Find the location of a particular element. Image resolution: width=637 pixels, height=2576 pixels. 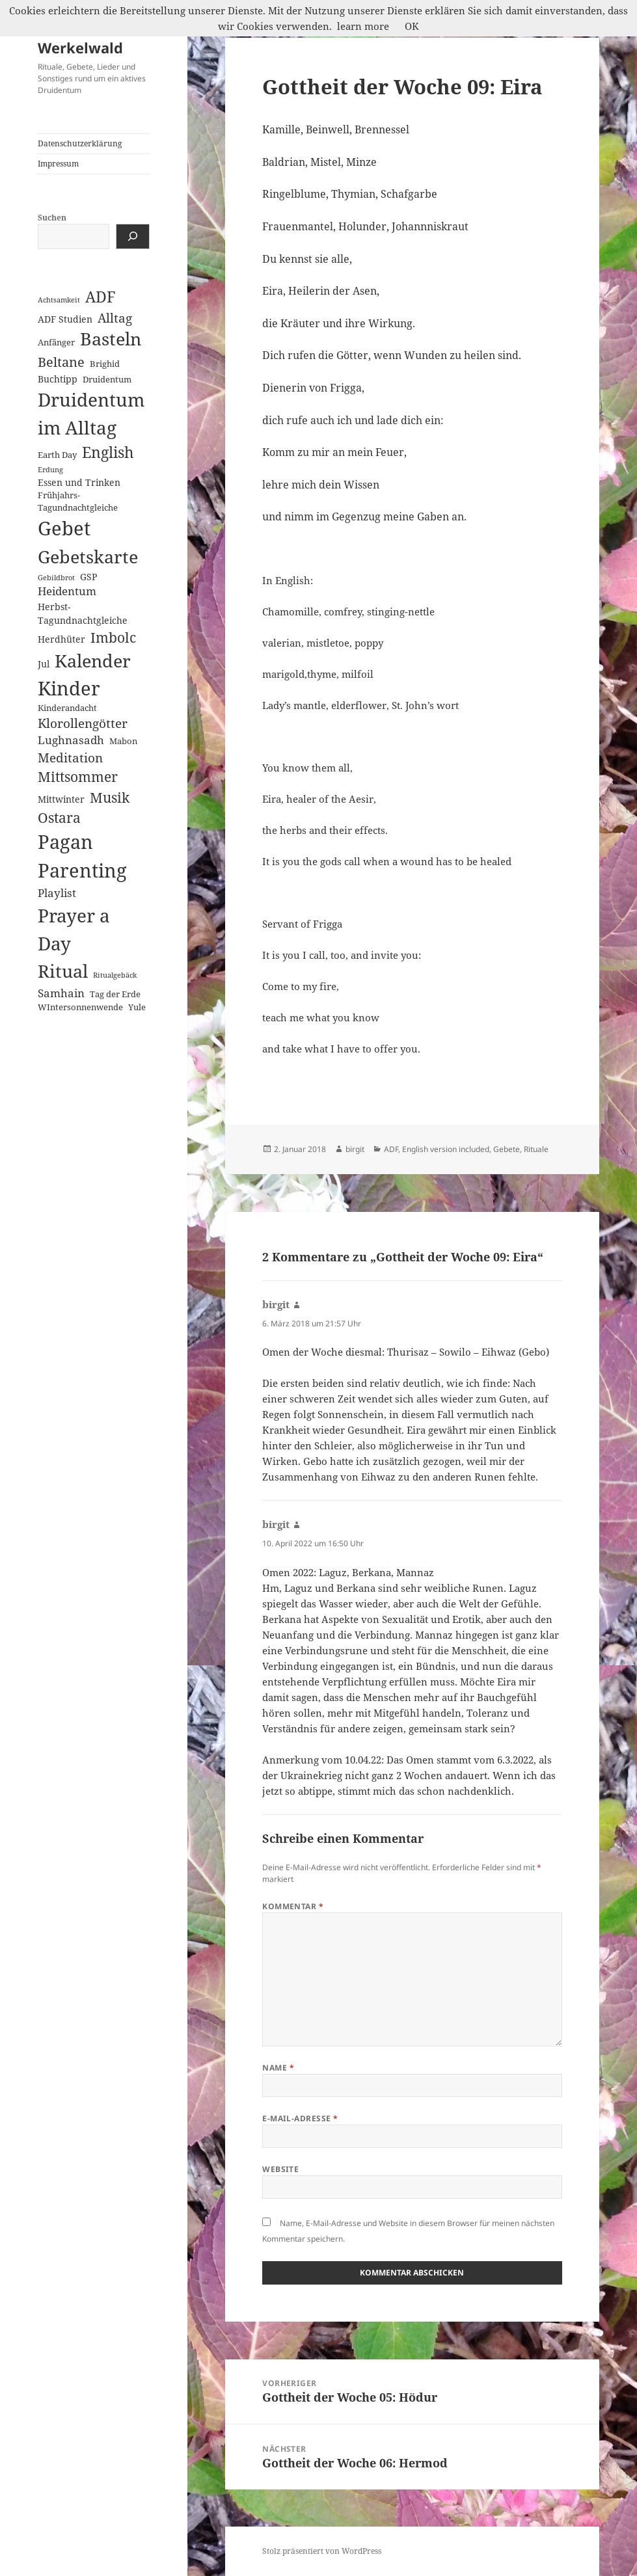

Essen und Trinken [Essen und Trinken (3 Einträge)] is located at coordinates (79, 482).